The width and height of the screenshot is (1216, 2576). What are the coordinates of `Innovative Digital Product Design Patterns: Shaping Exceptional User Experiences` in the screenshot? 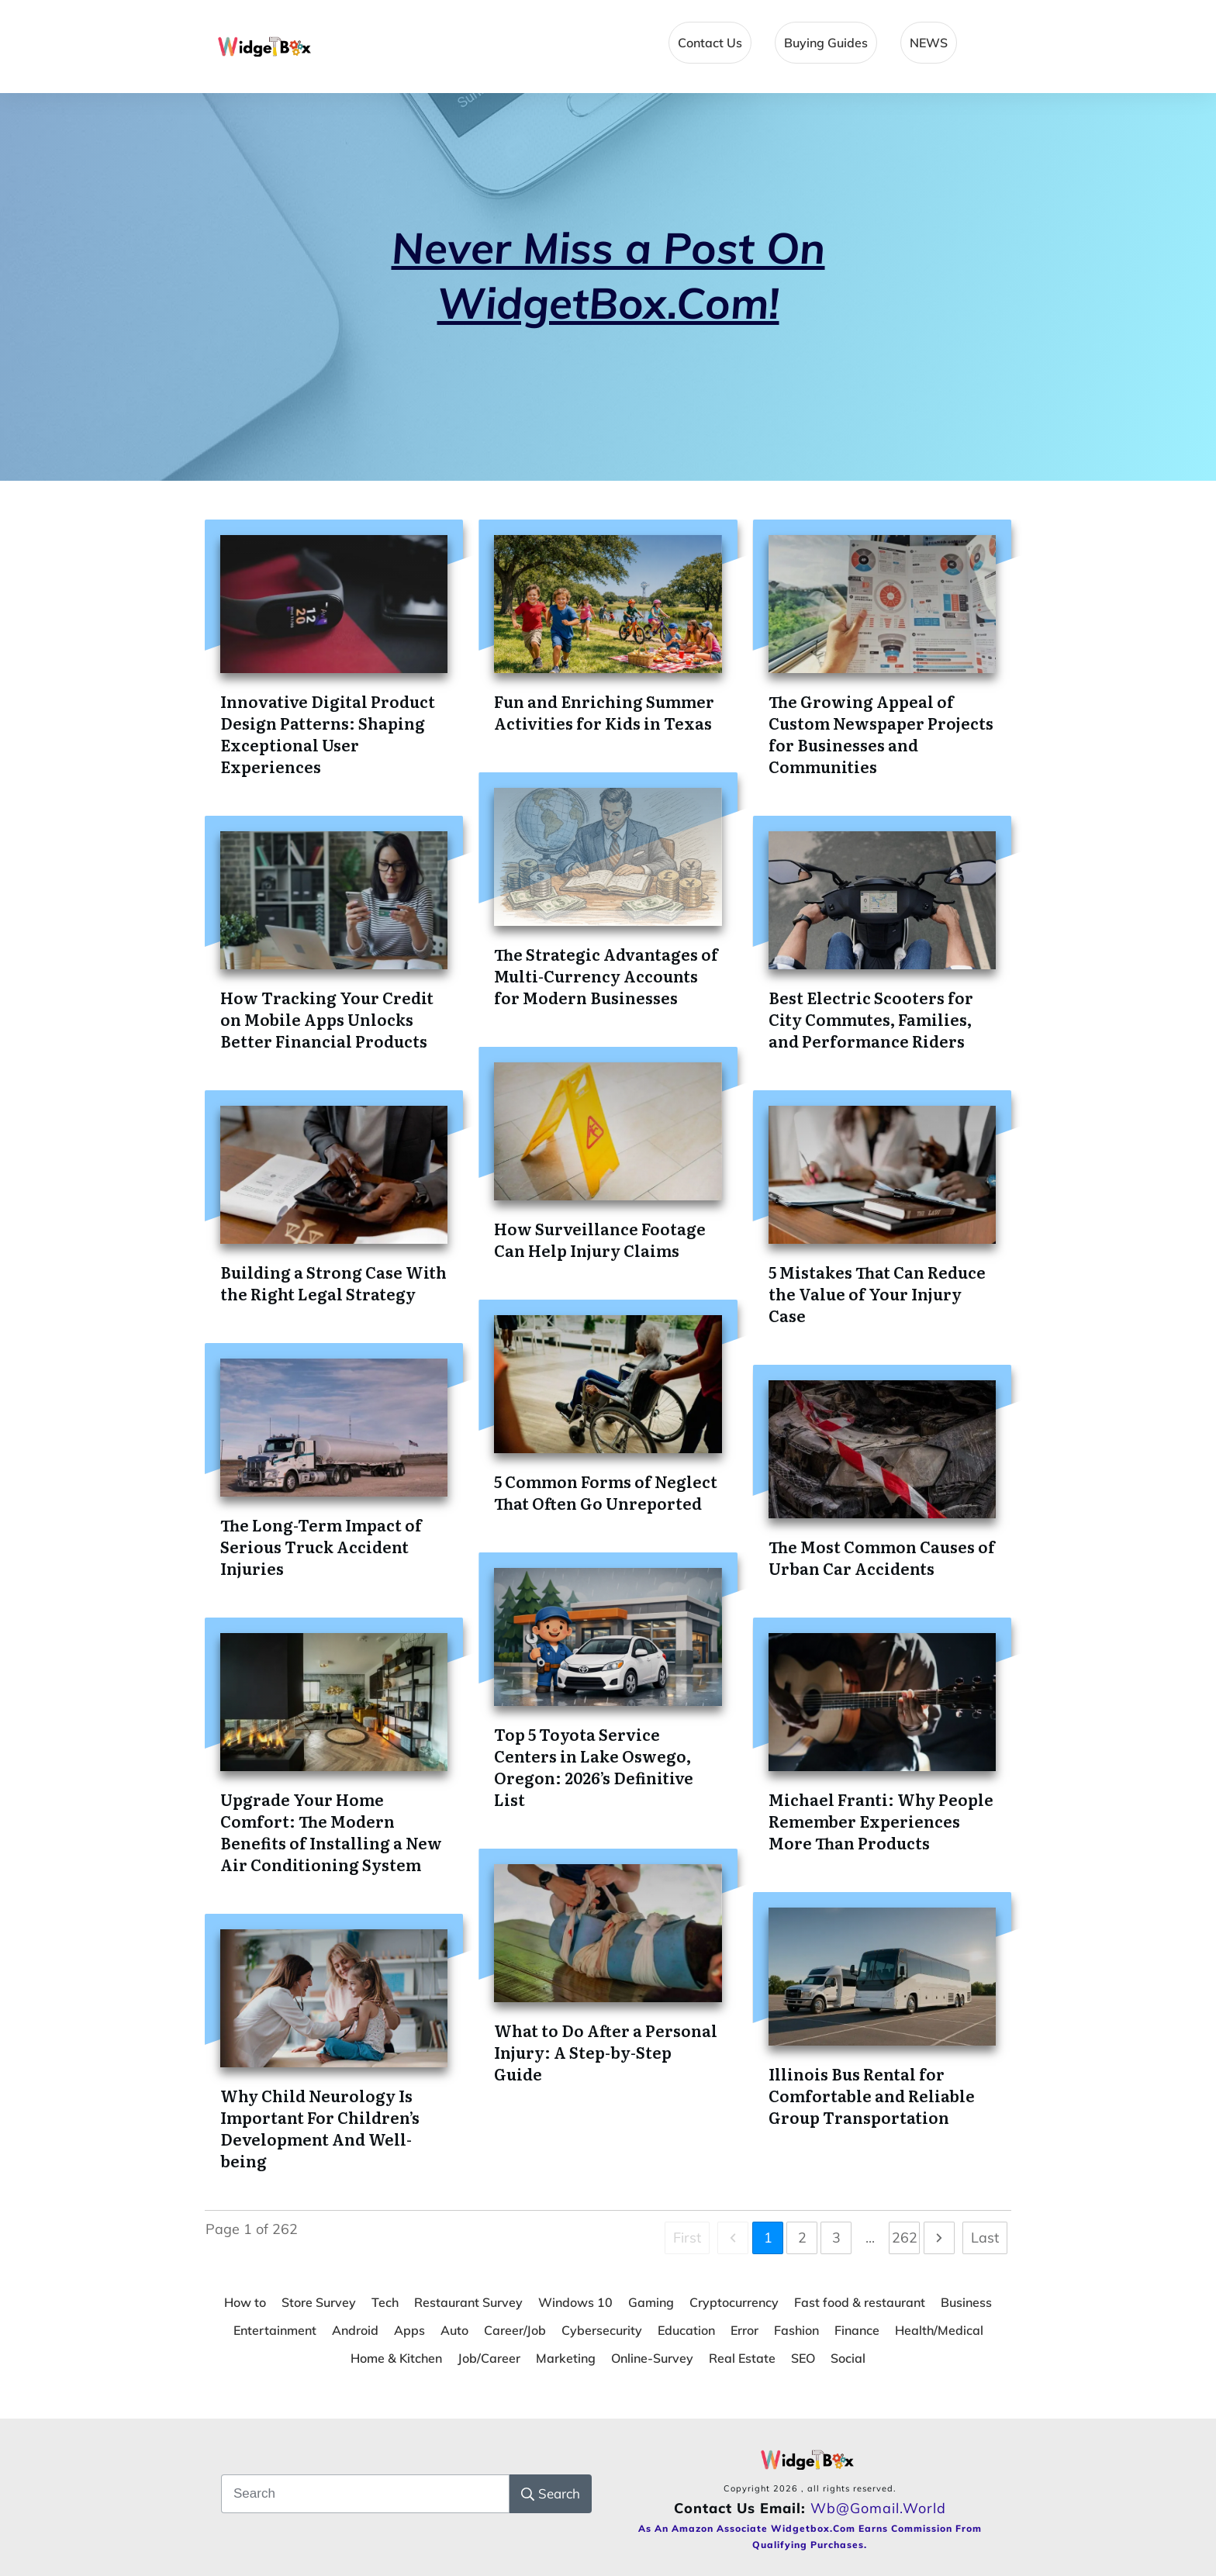 It's located at (327, 733).